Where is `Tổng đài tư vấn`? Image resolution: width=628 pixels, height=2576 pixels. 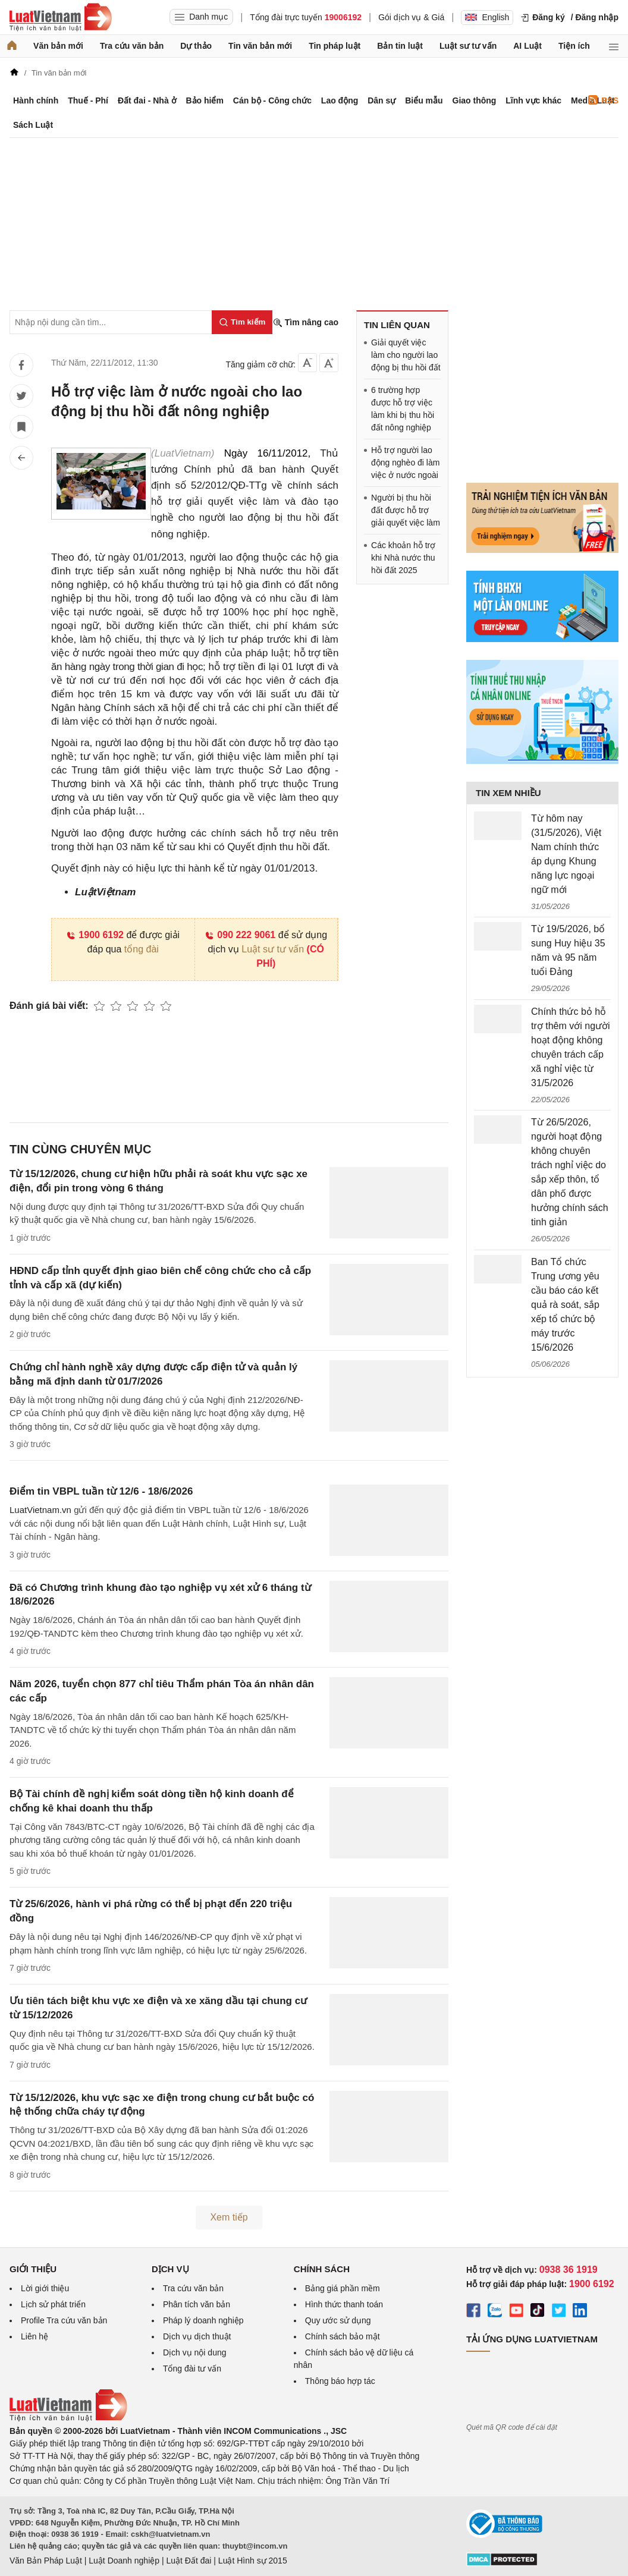
Tổng đài tư vấn is located at coordinates (192, 2368).